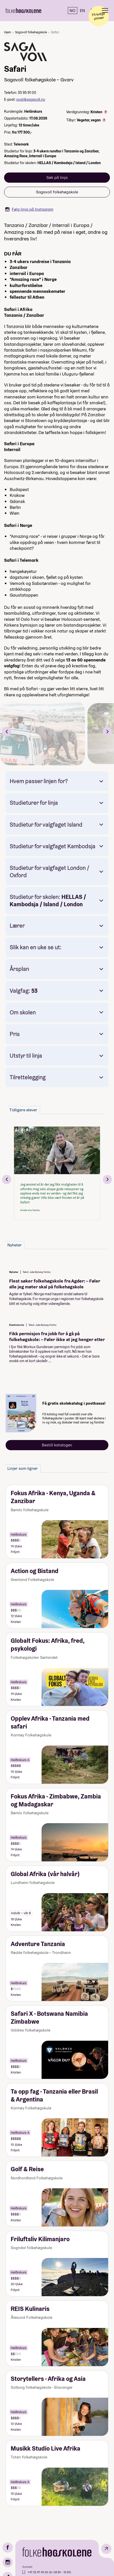 This screenshot has width=114, height=2576. Describe the element at coordinates (30, 99) in the screenshot. I see `post@sagavoll.no` at that location.